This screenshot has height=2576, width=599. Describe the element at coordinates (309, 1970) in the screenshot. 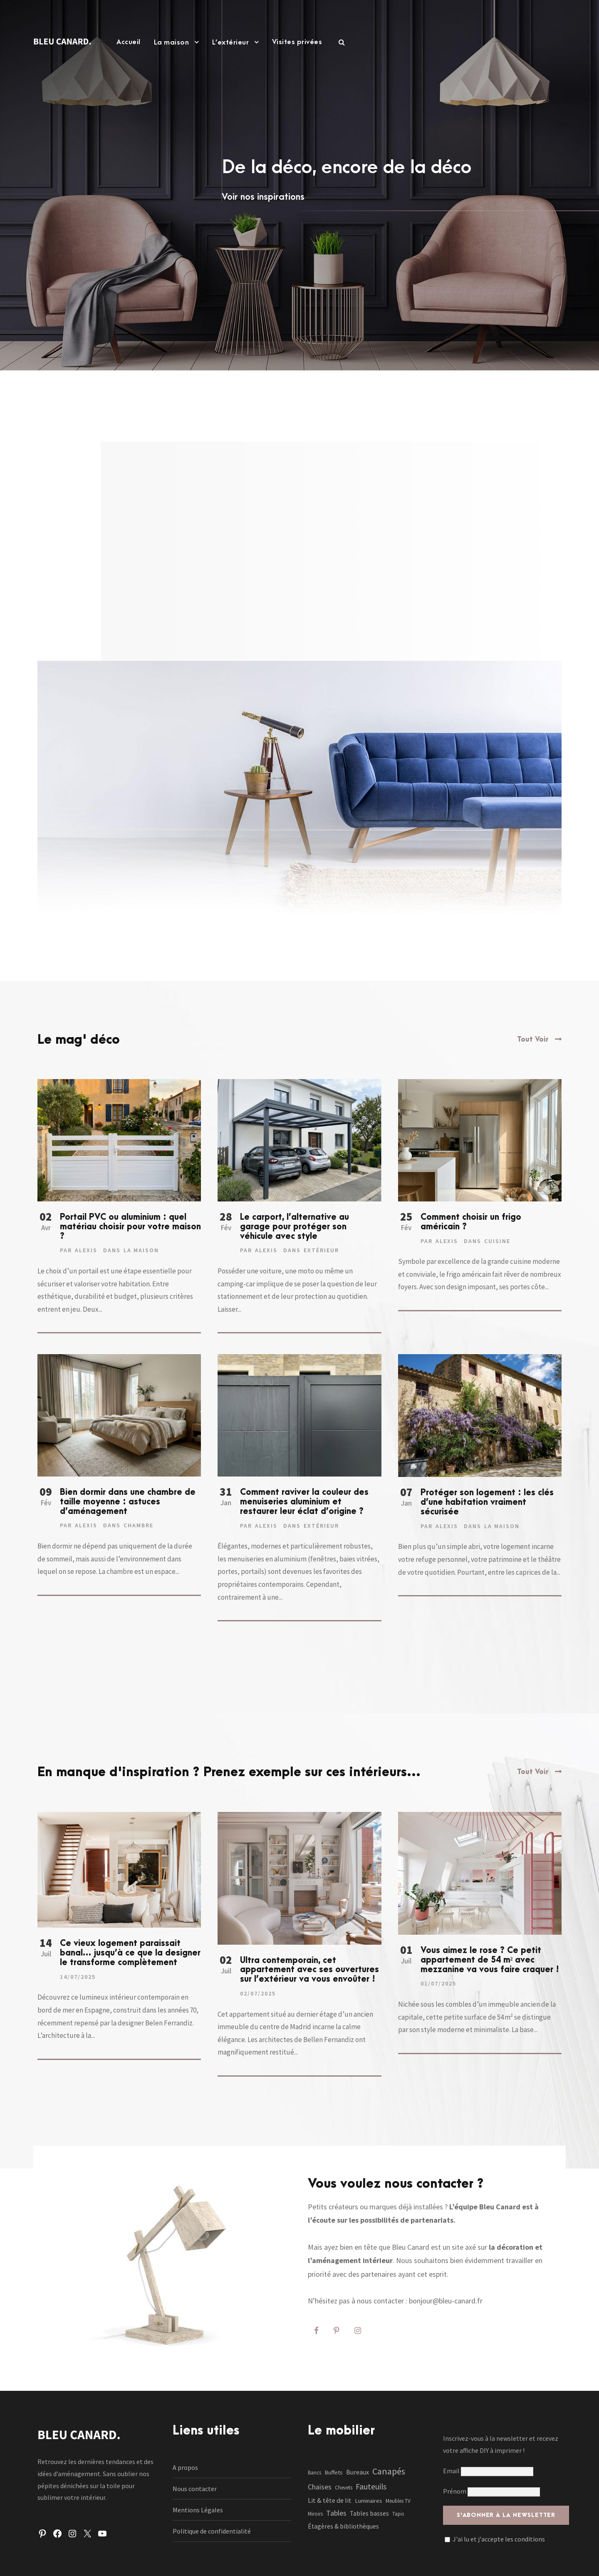

I see `Ultra contemporain, cet appartement avec ses ouvertures sur l’extérieur va vous envoûter !` at that location.